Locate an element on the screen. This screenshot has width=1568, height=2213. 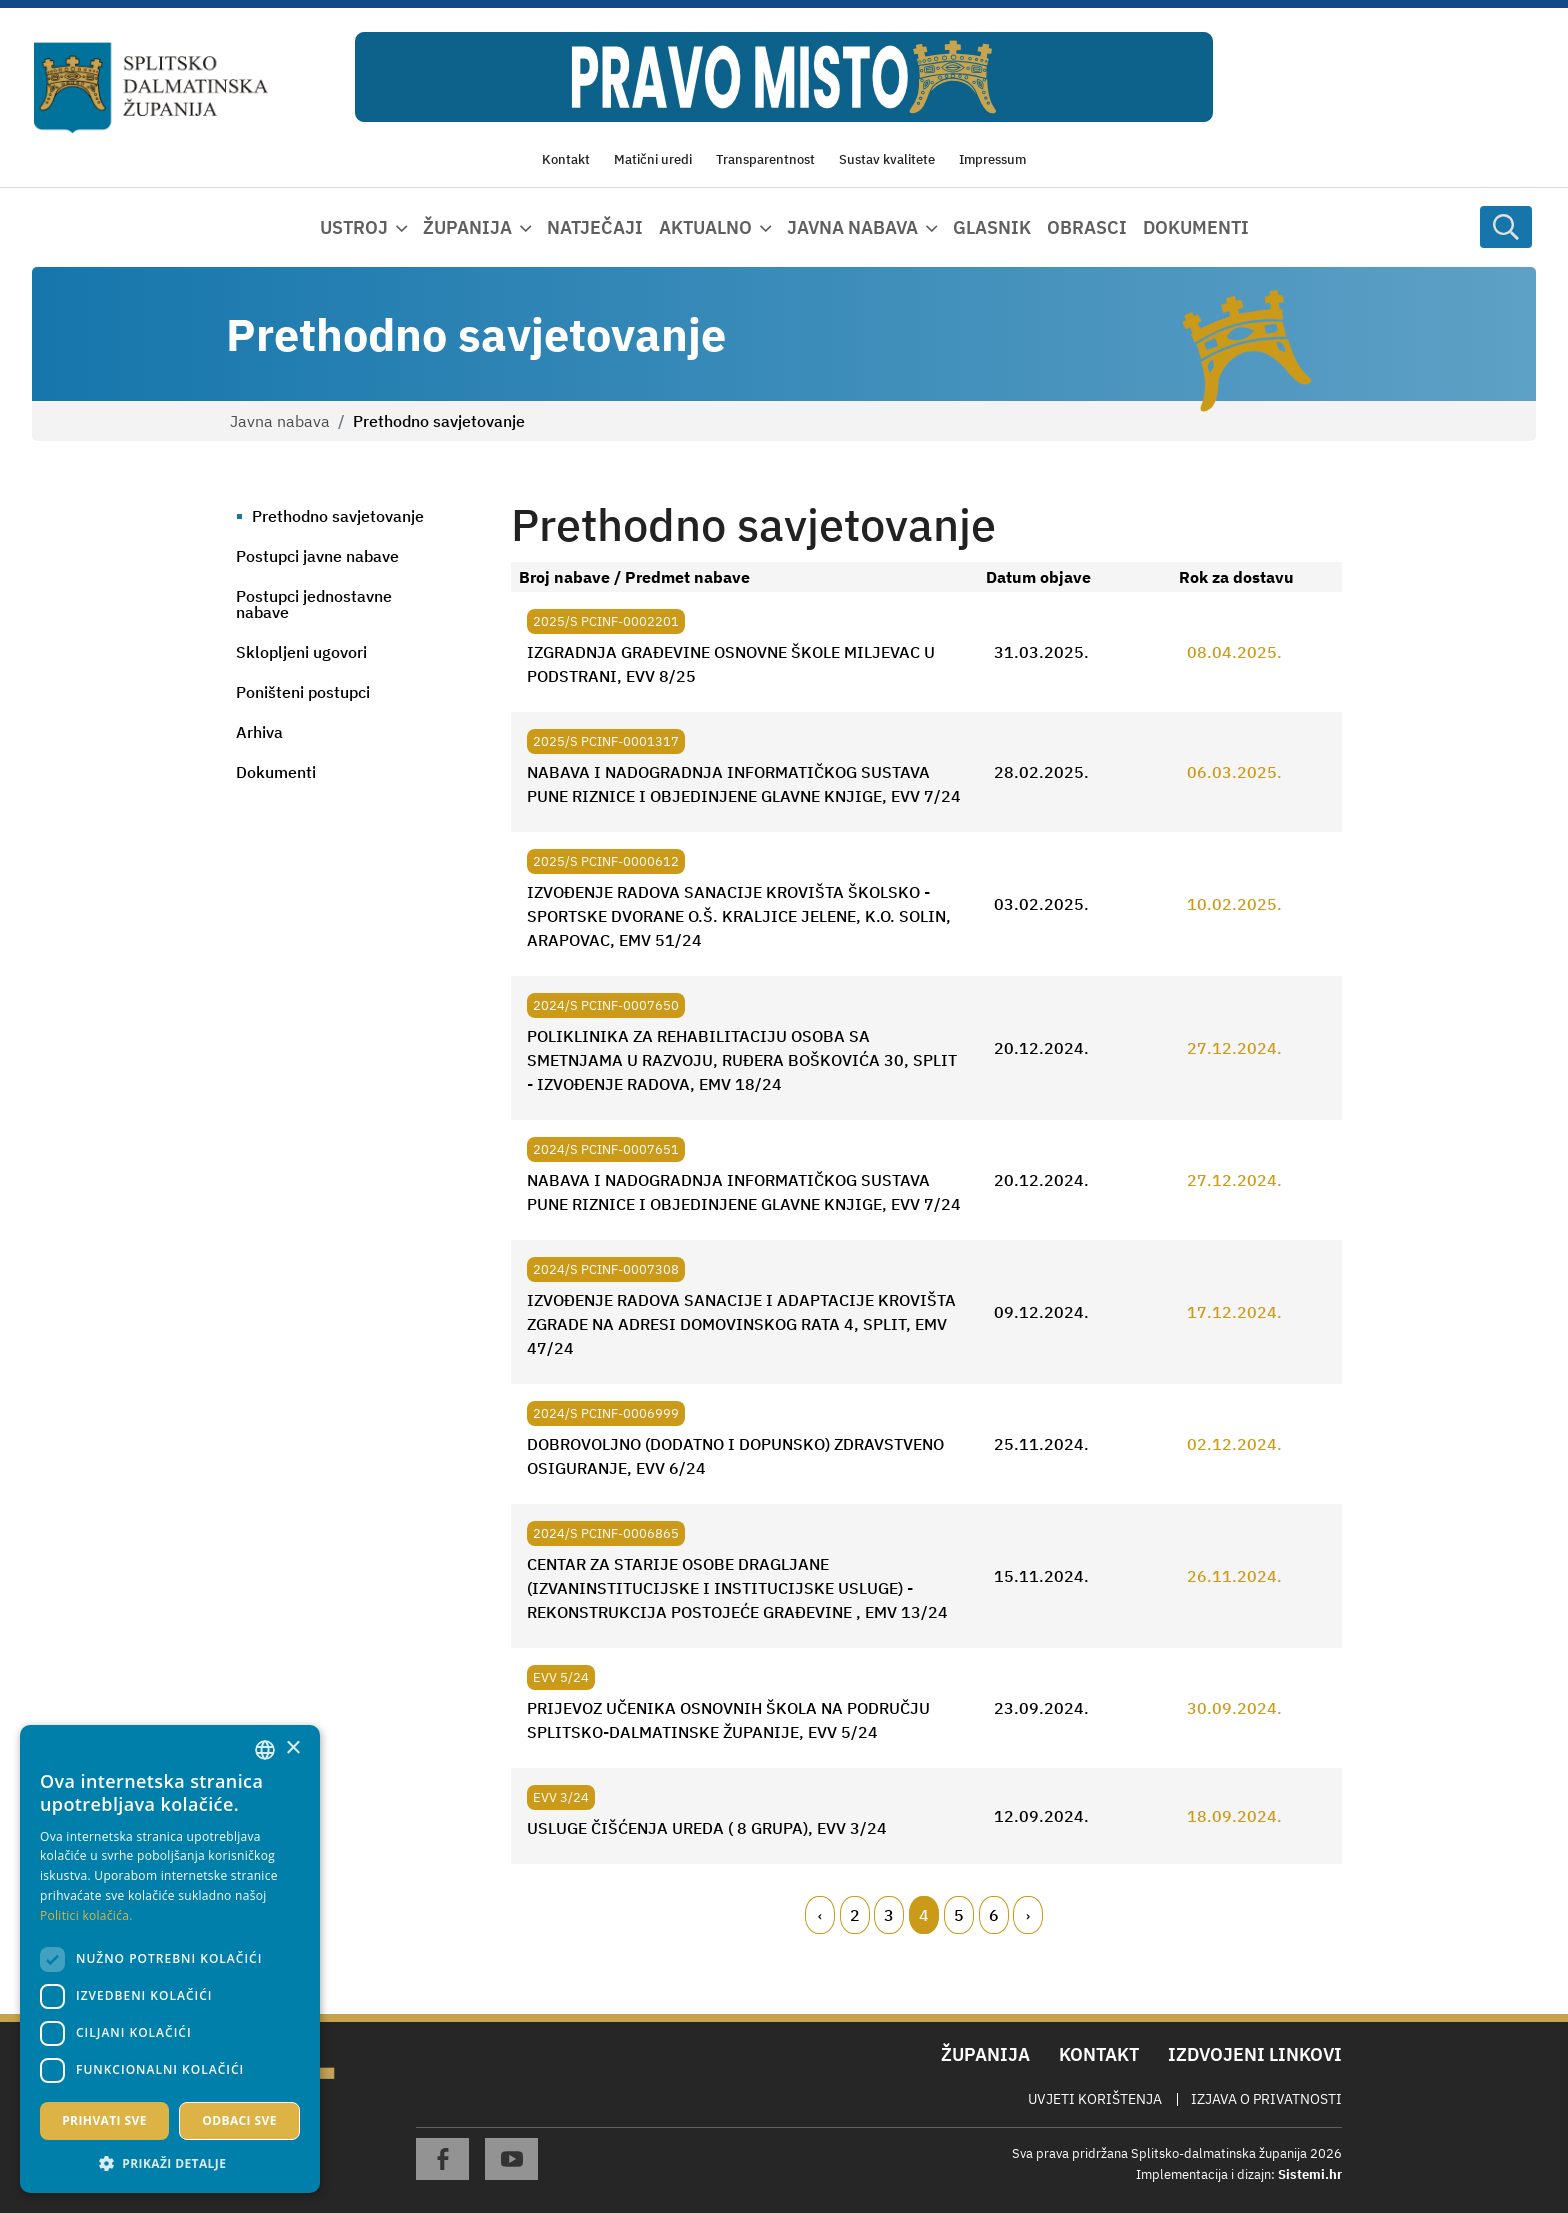
Javna nabava is located at coordinates (280, 421).